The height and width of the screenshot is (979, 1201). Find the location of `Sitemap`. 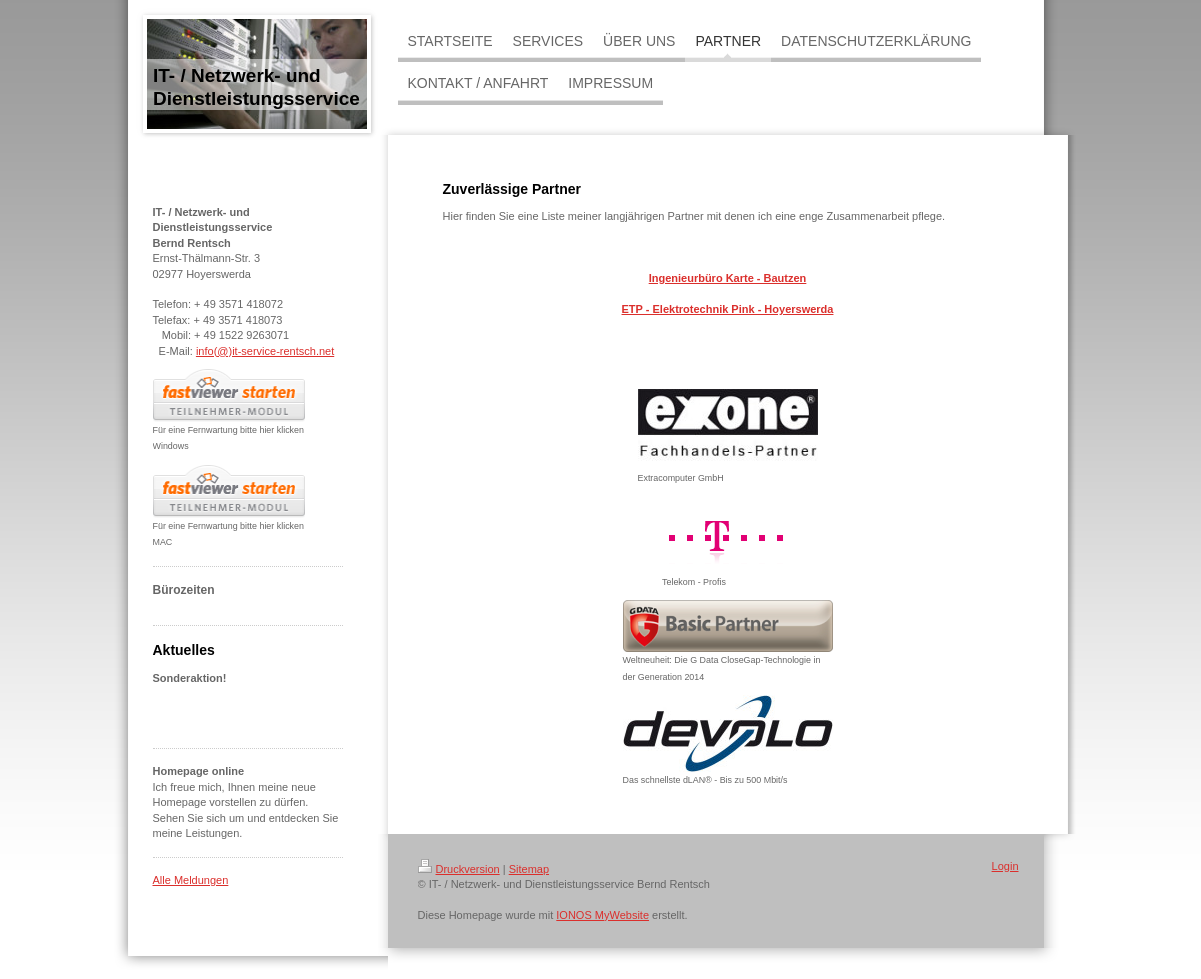

Sitemap is located at coordinates (529, 869).